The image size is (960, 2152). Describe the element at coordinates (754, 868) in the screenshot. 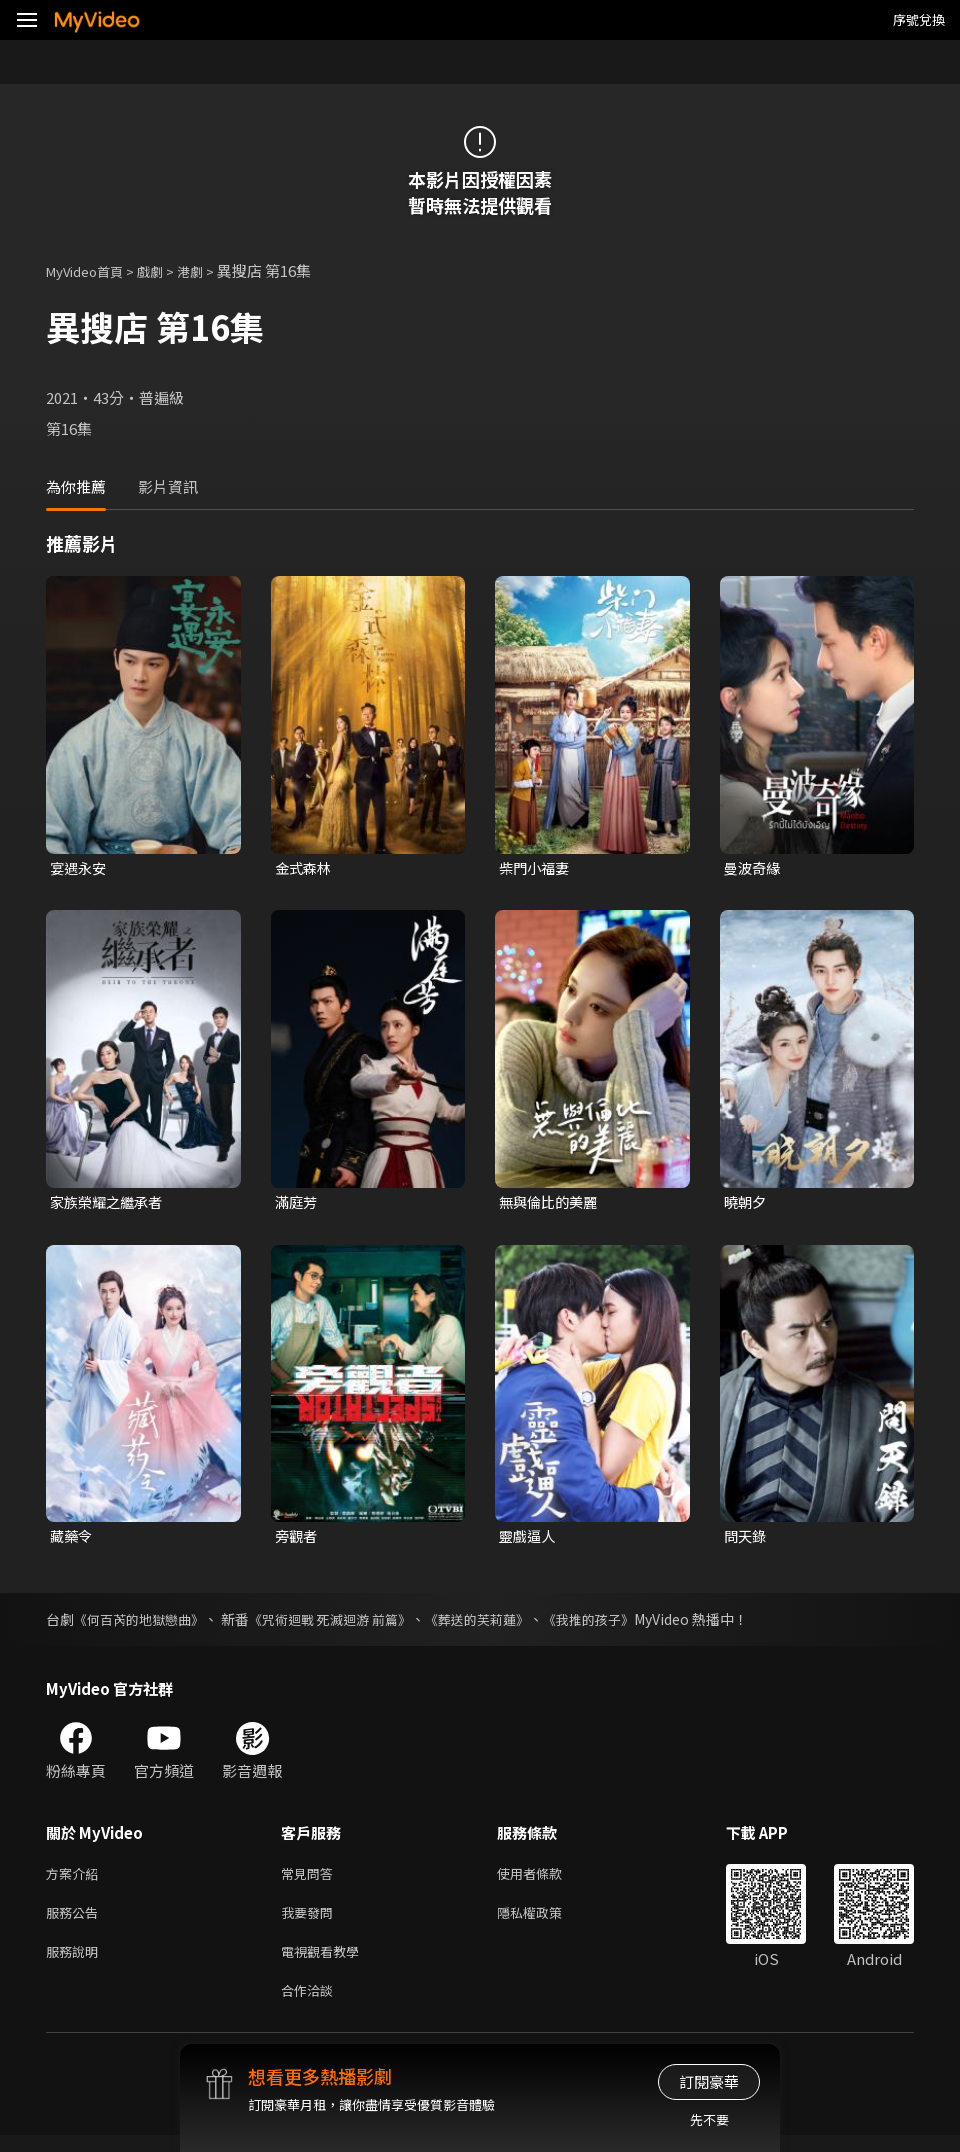

I see `曼波奇緣` at that location.